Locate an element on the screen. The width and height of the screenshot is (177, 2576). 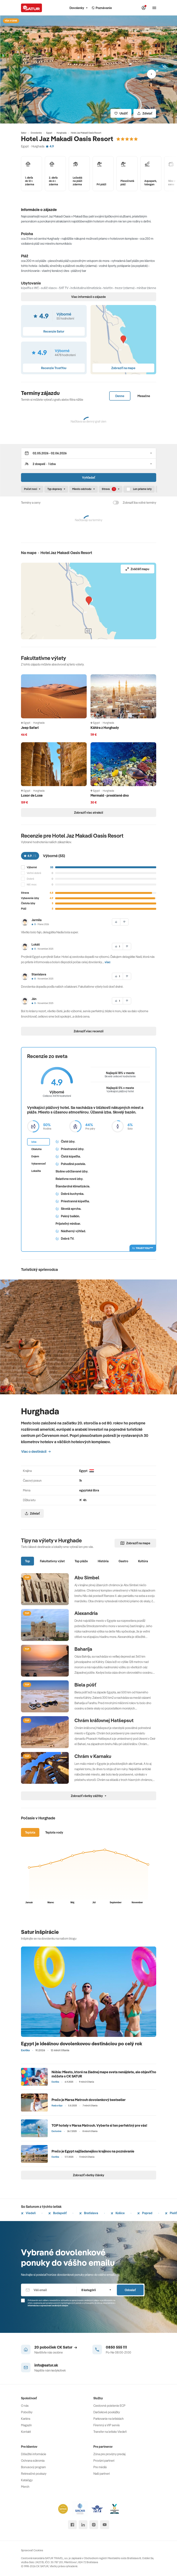
Odoslať is located at coordinates (130, 2290).